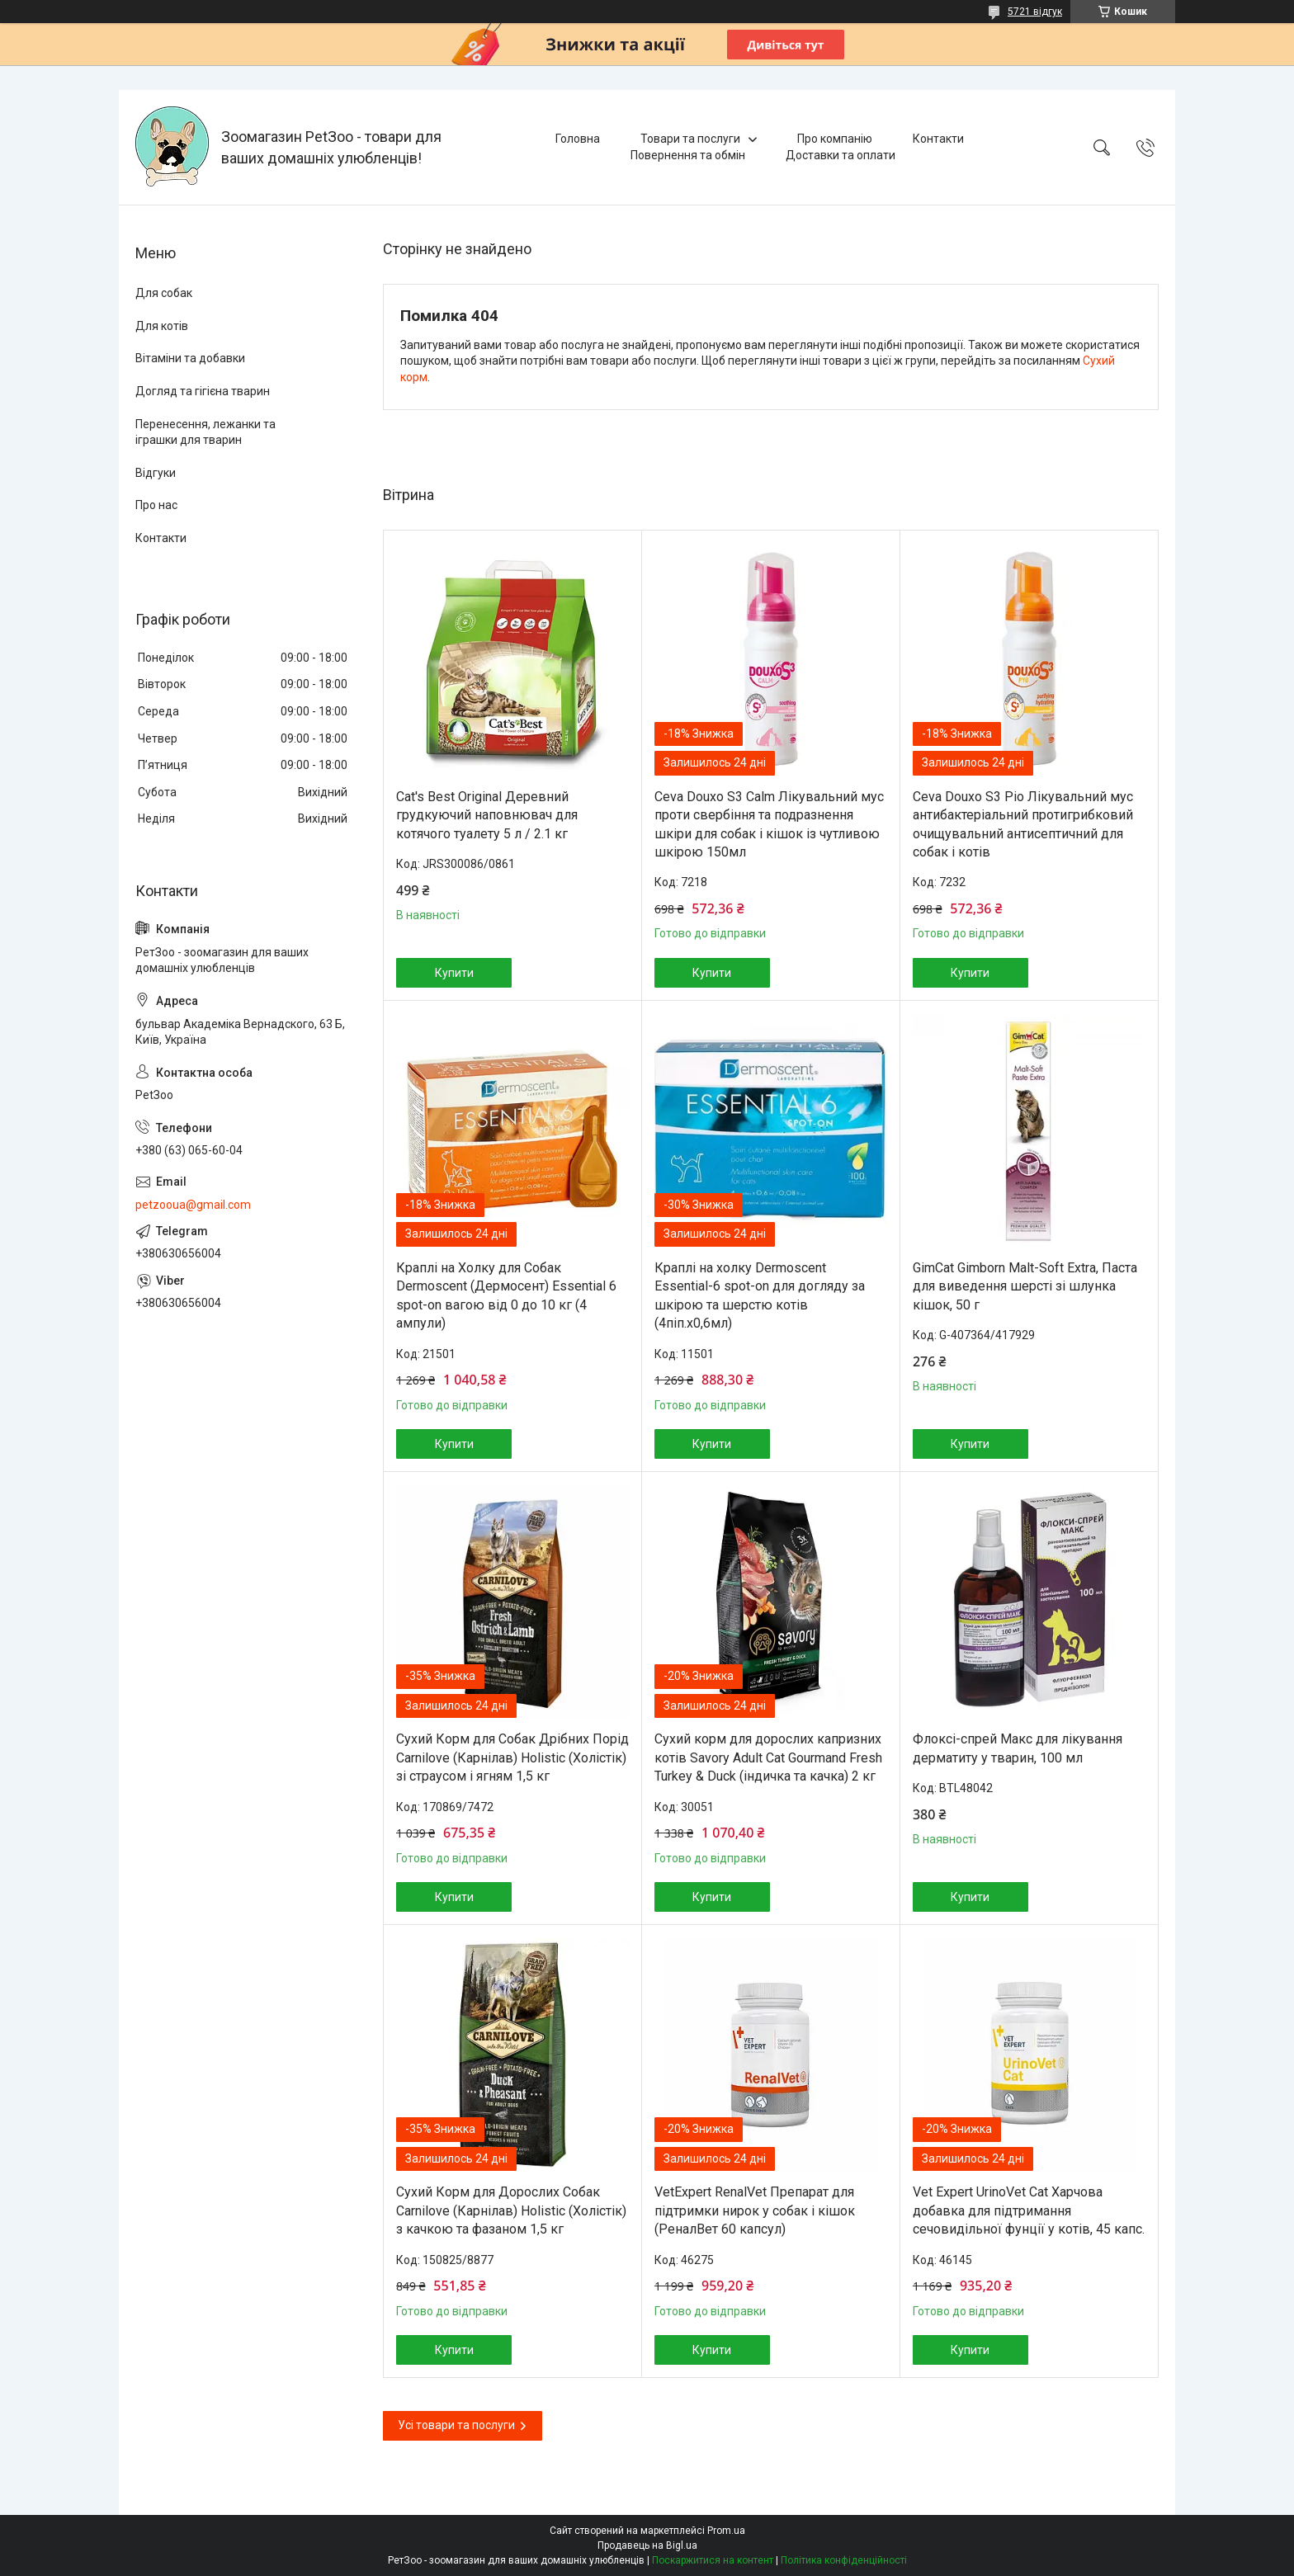 This screenshot has width=1294, height=2576. I want to click on Краплі на холку Dermoscent Essential-6 spot-on для догляду за шкірою та шерстю котів (4піп.х0,6мл), so click(759, 1295).